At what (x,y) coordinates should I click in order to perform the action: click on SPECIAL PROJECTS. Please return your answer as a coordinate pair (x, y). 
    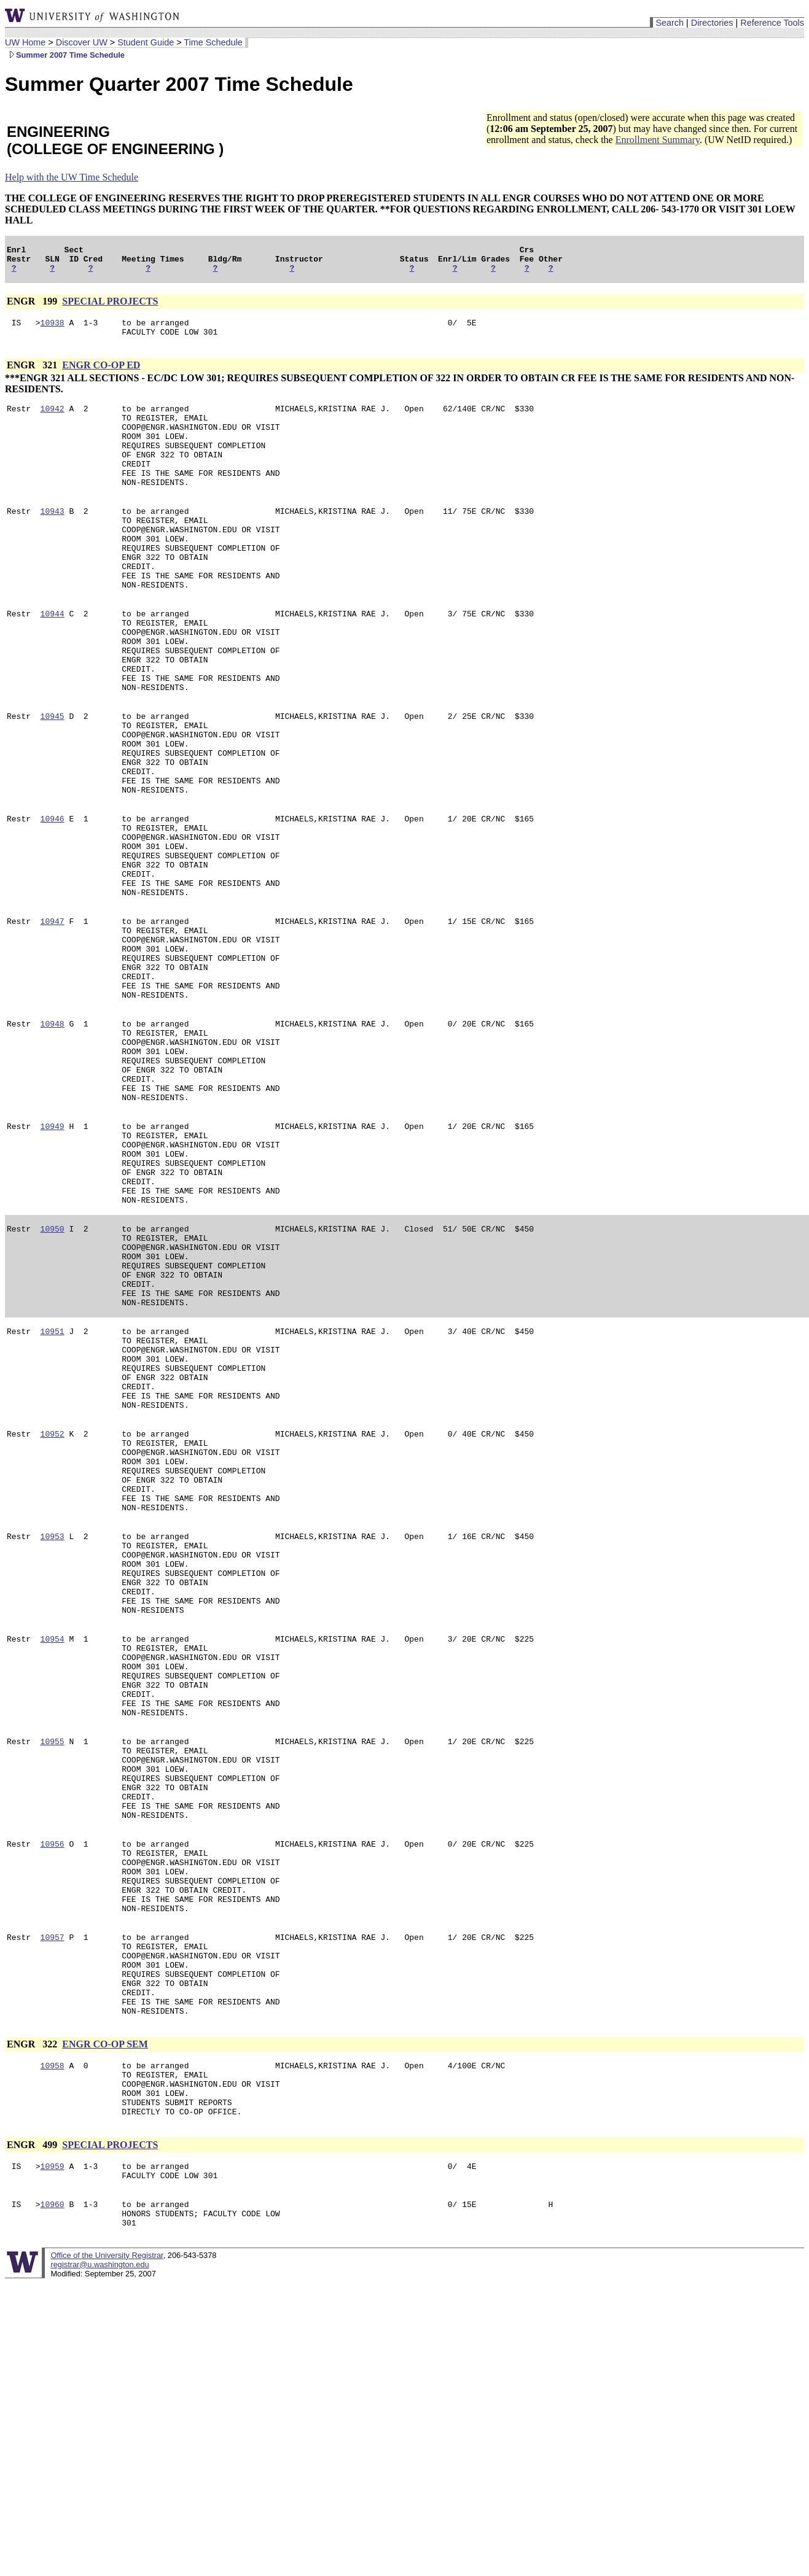
    Looking at the image, I should click on (110, 306).